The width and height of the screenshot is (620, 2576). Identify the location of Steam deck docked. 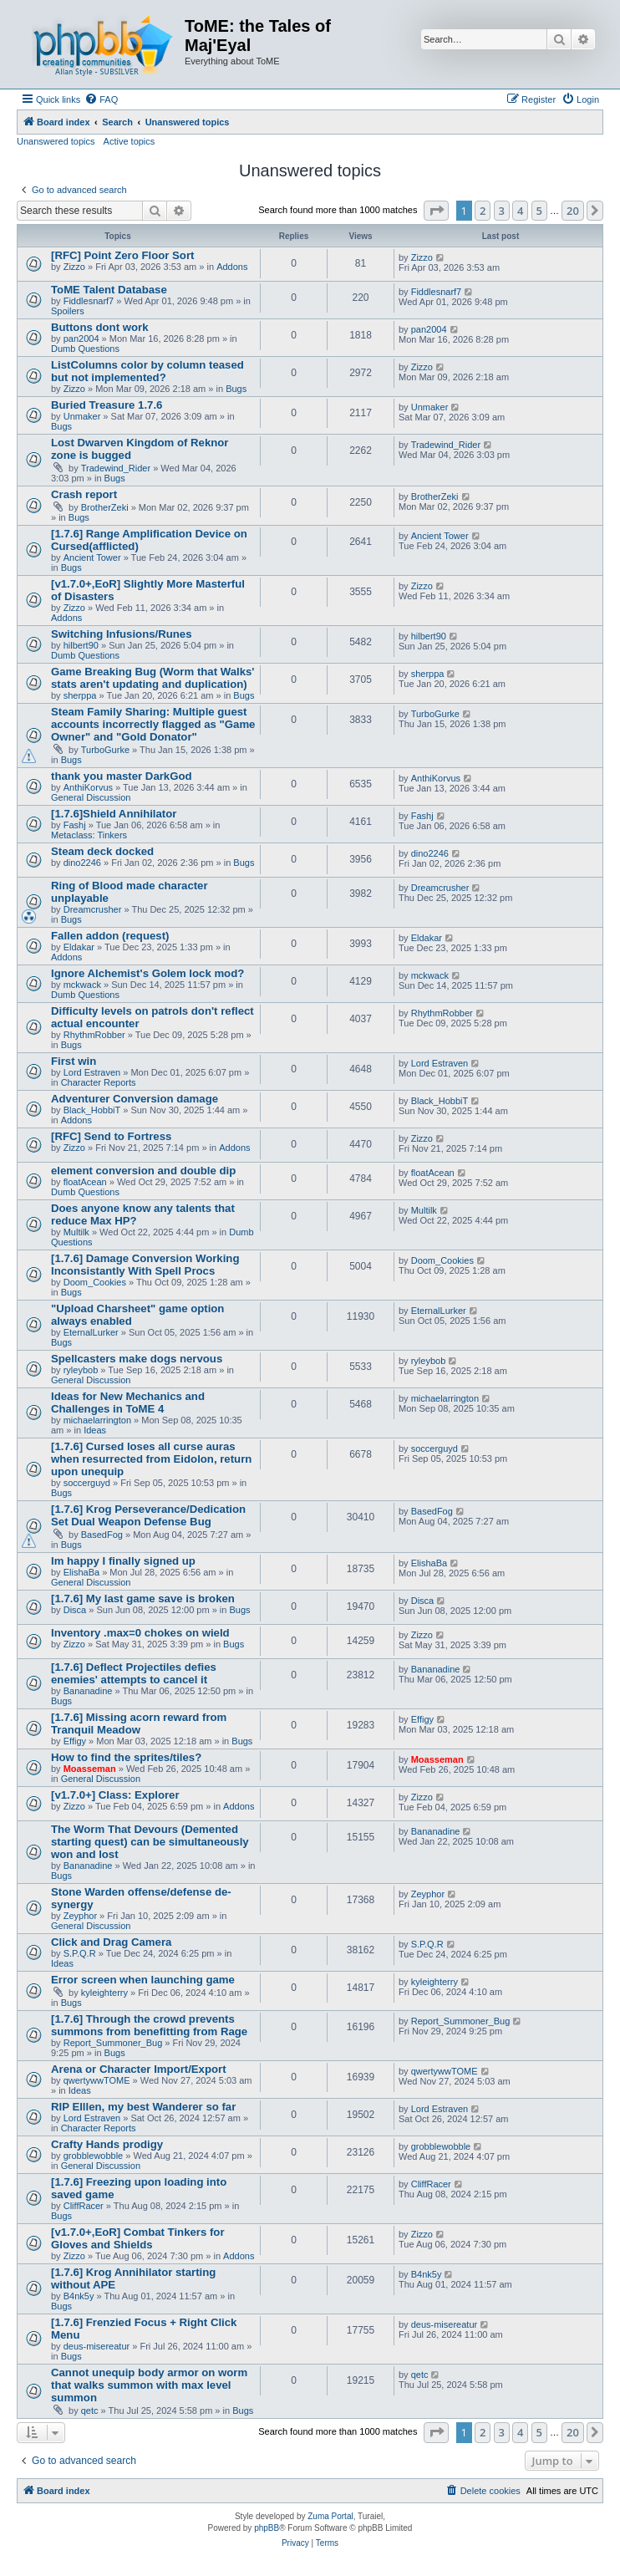
(102, 851).